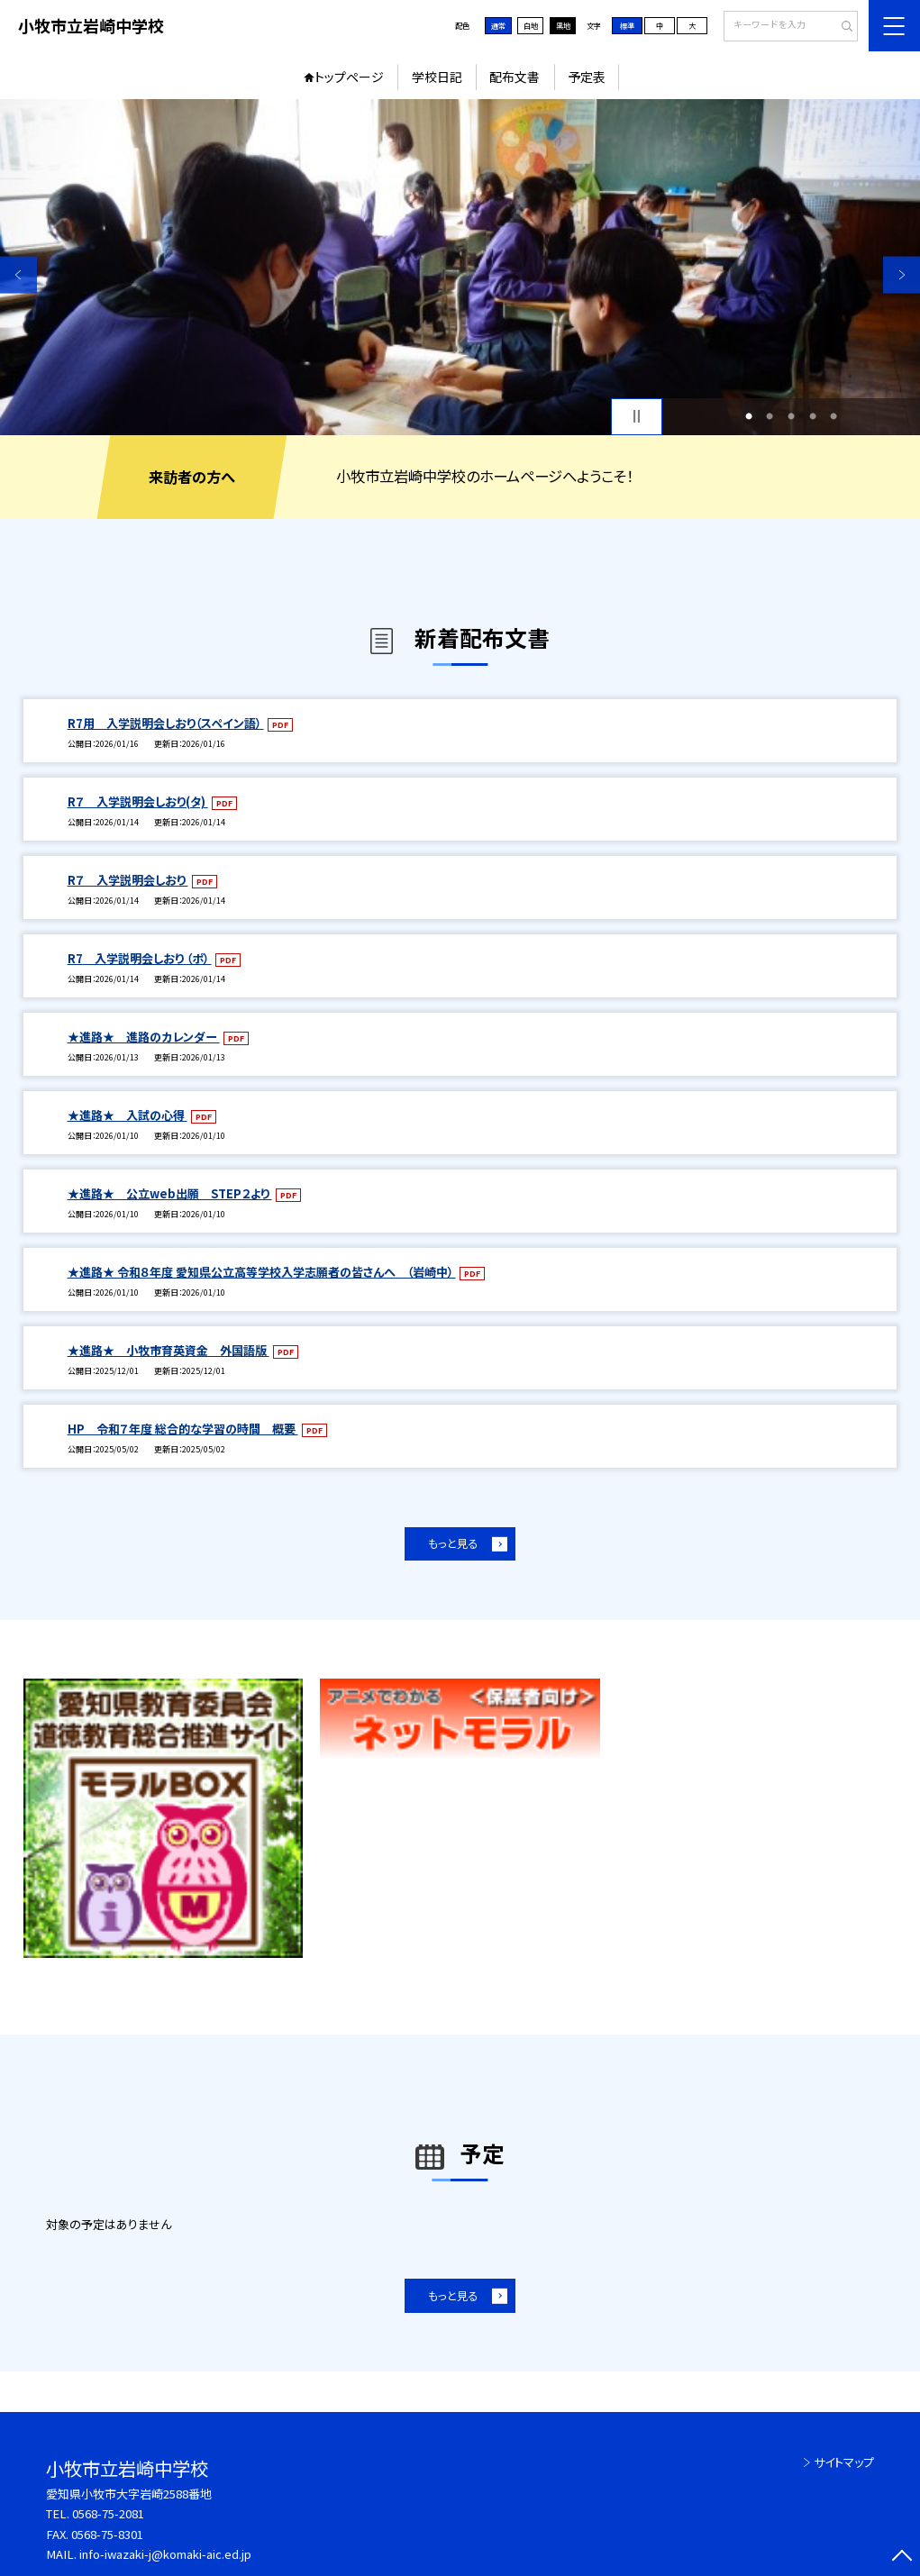 The width and height of the screenshot is (920, 2576). Describe the element at coordinates (18, 275) in the screenshot. I see `Previous [button]` at that location.